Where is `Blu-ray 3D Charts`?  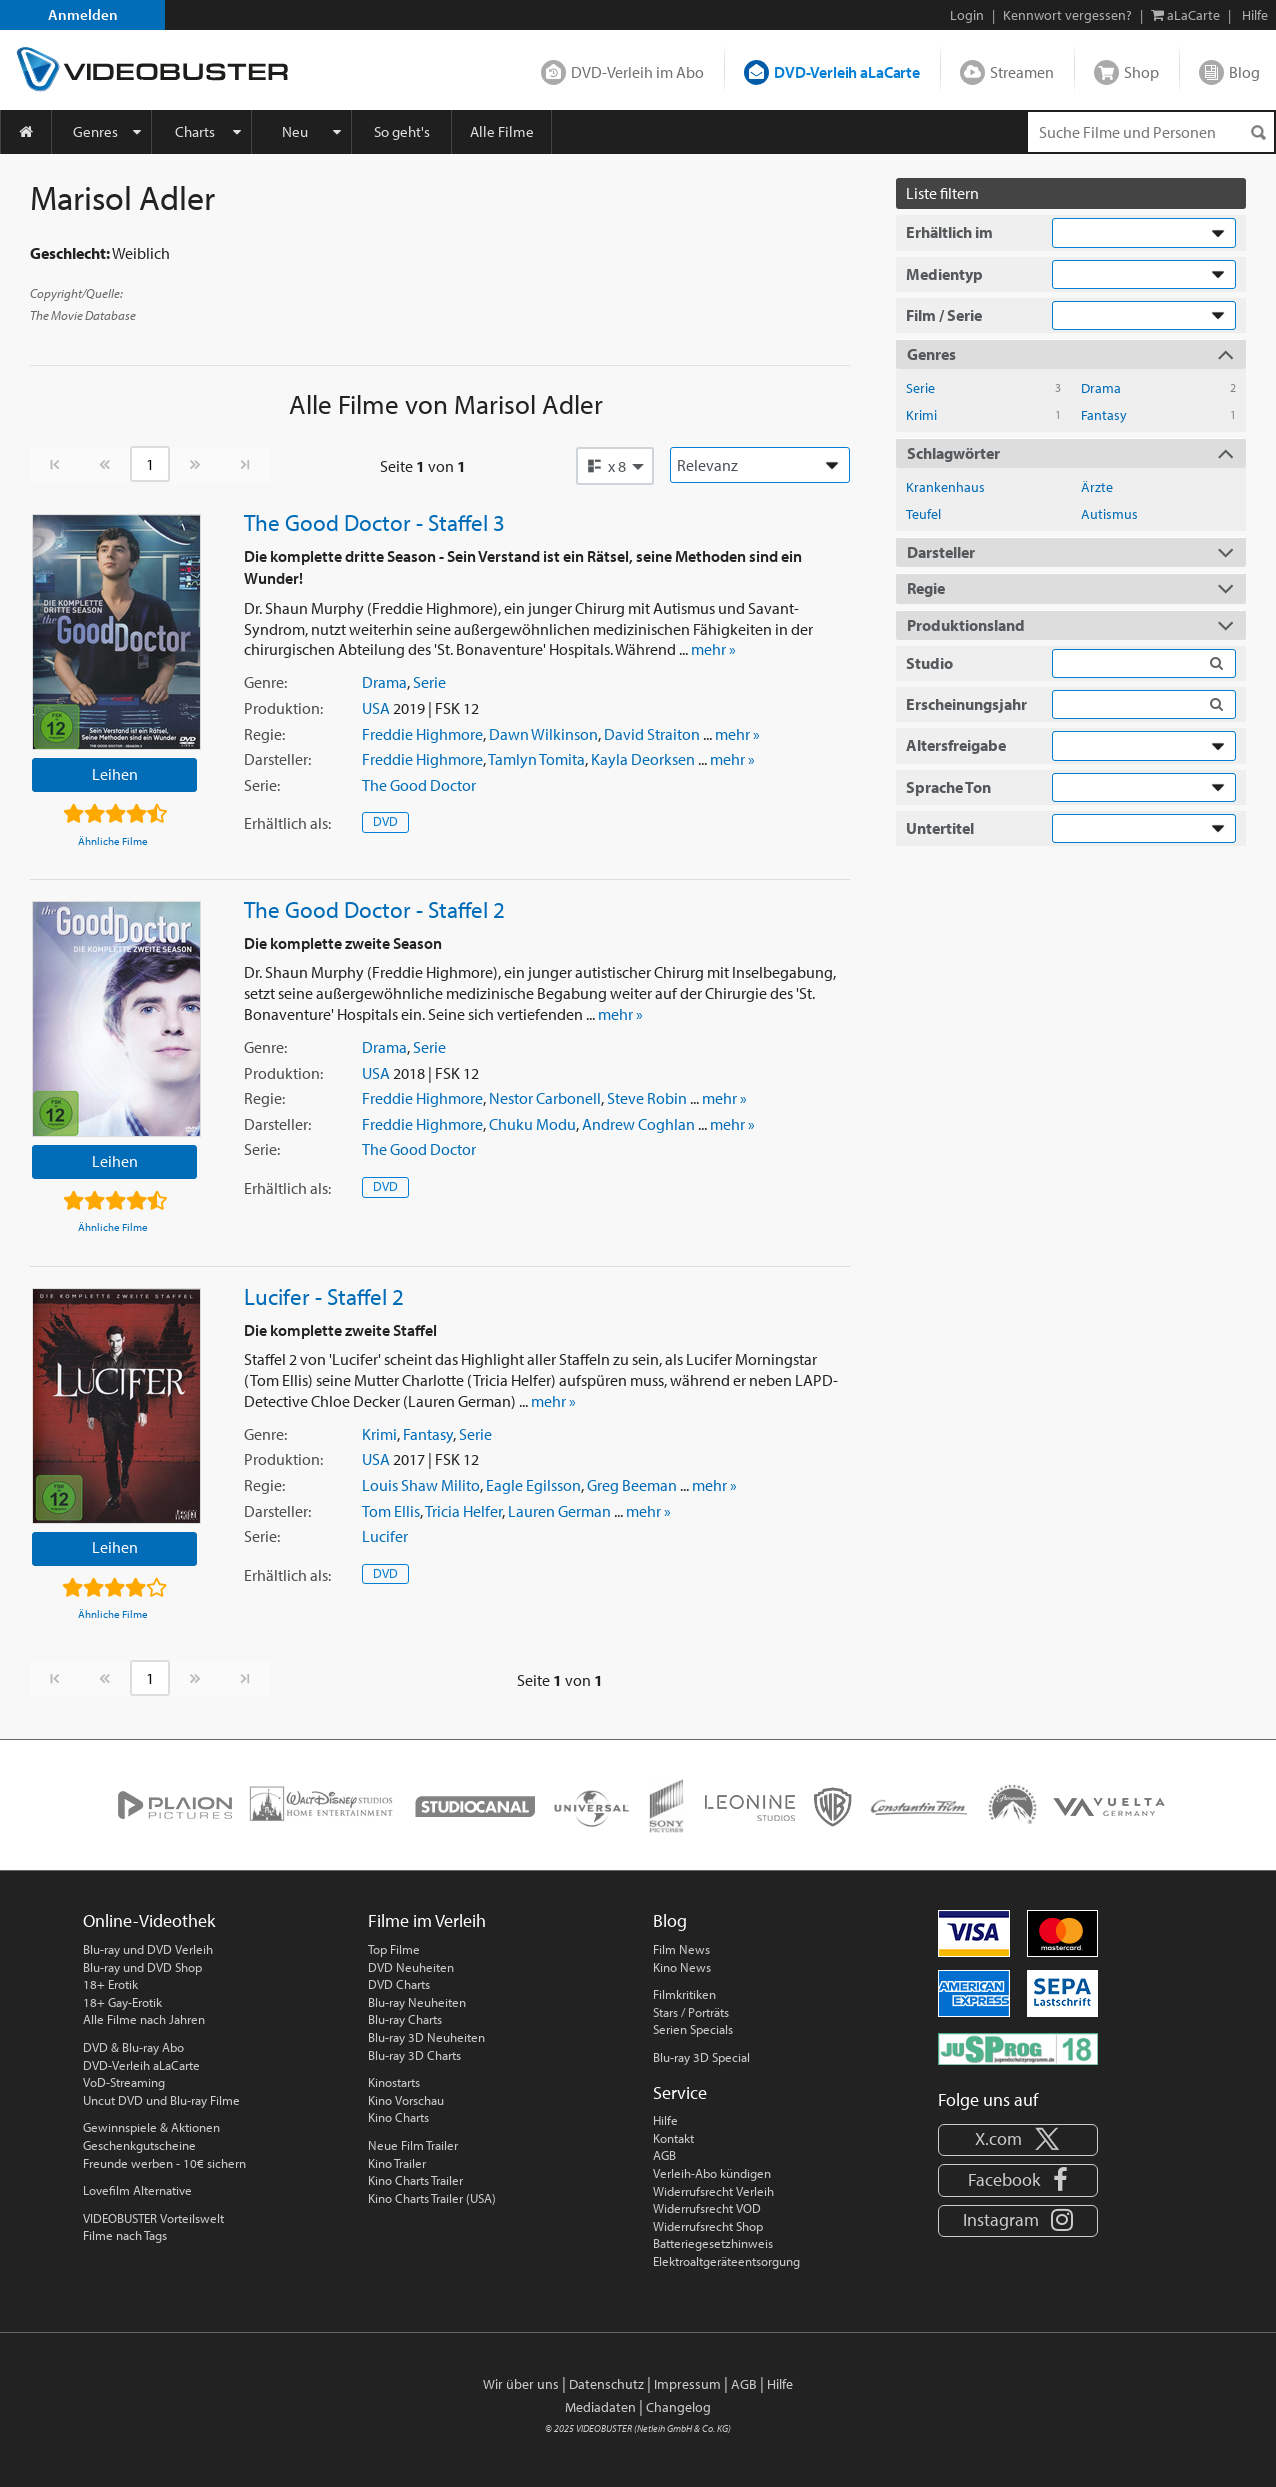 Blu-ray 3D Charts is located at coordinates (414, 2055).